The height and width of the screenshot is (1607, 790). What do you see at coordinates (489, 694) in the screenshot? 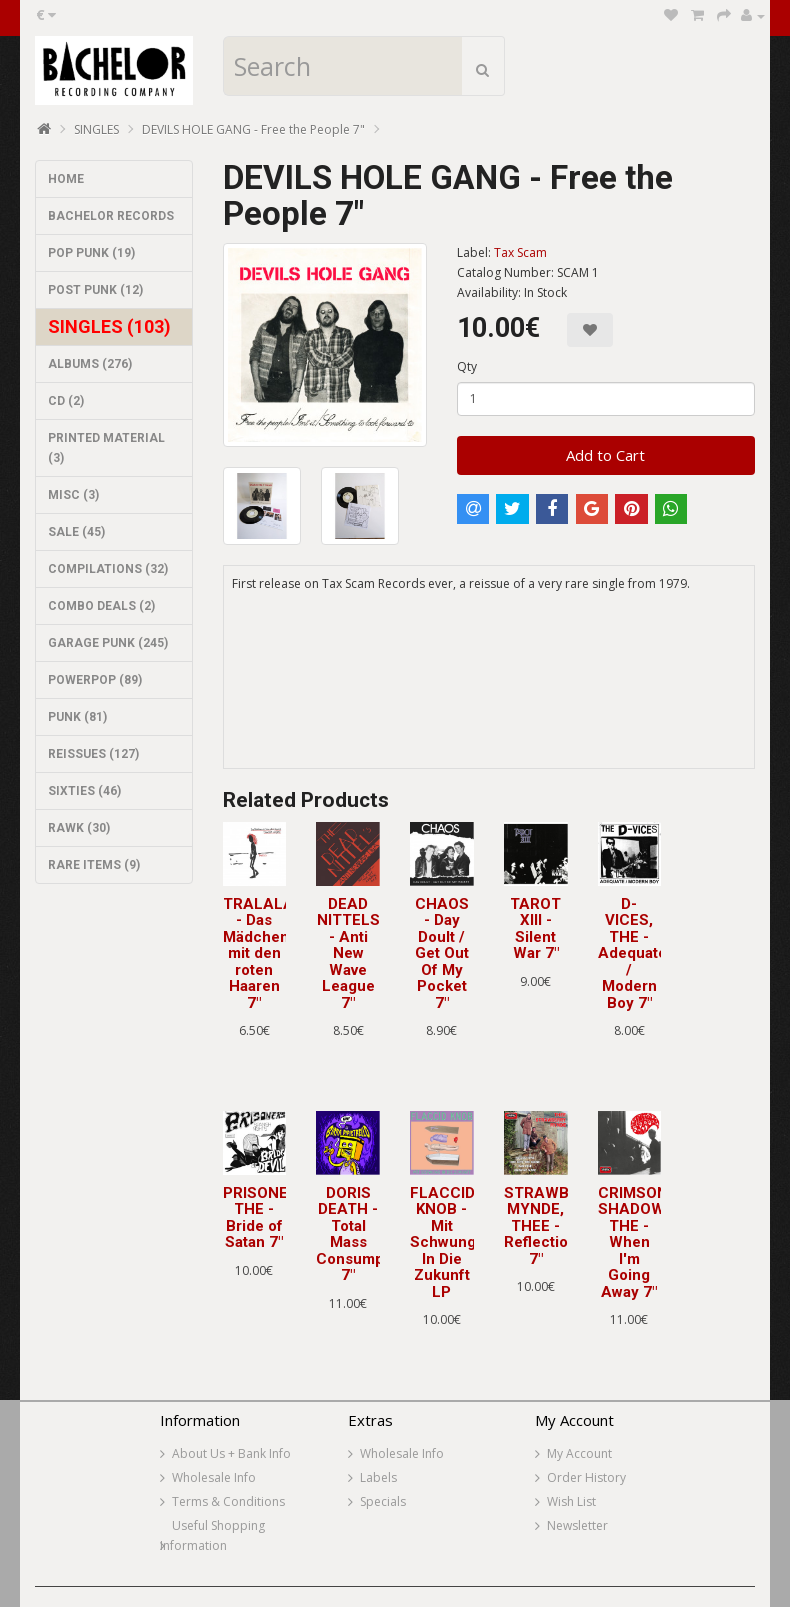
I see `<a href="https://taxscamrecords.bandcamp.com/album/free-the-people">Free the People by DEVILS HOLE GANG</a>` at bounding box center [489, 694].